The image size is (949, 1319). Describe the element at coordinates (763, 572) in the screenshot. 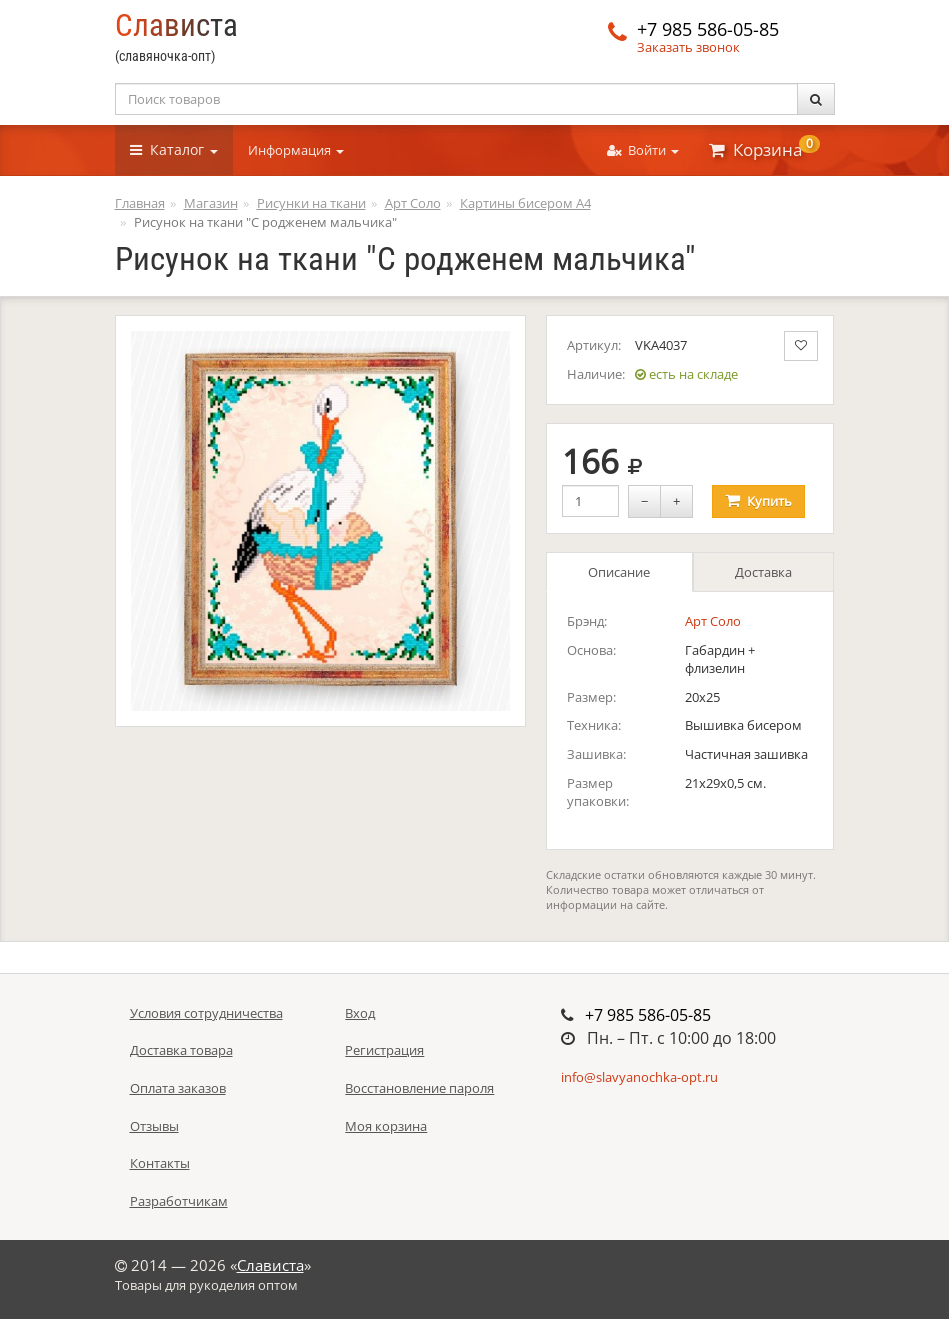

I see `Доставка` at that location.